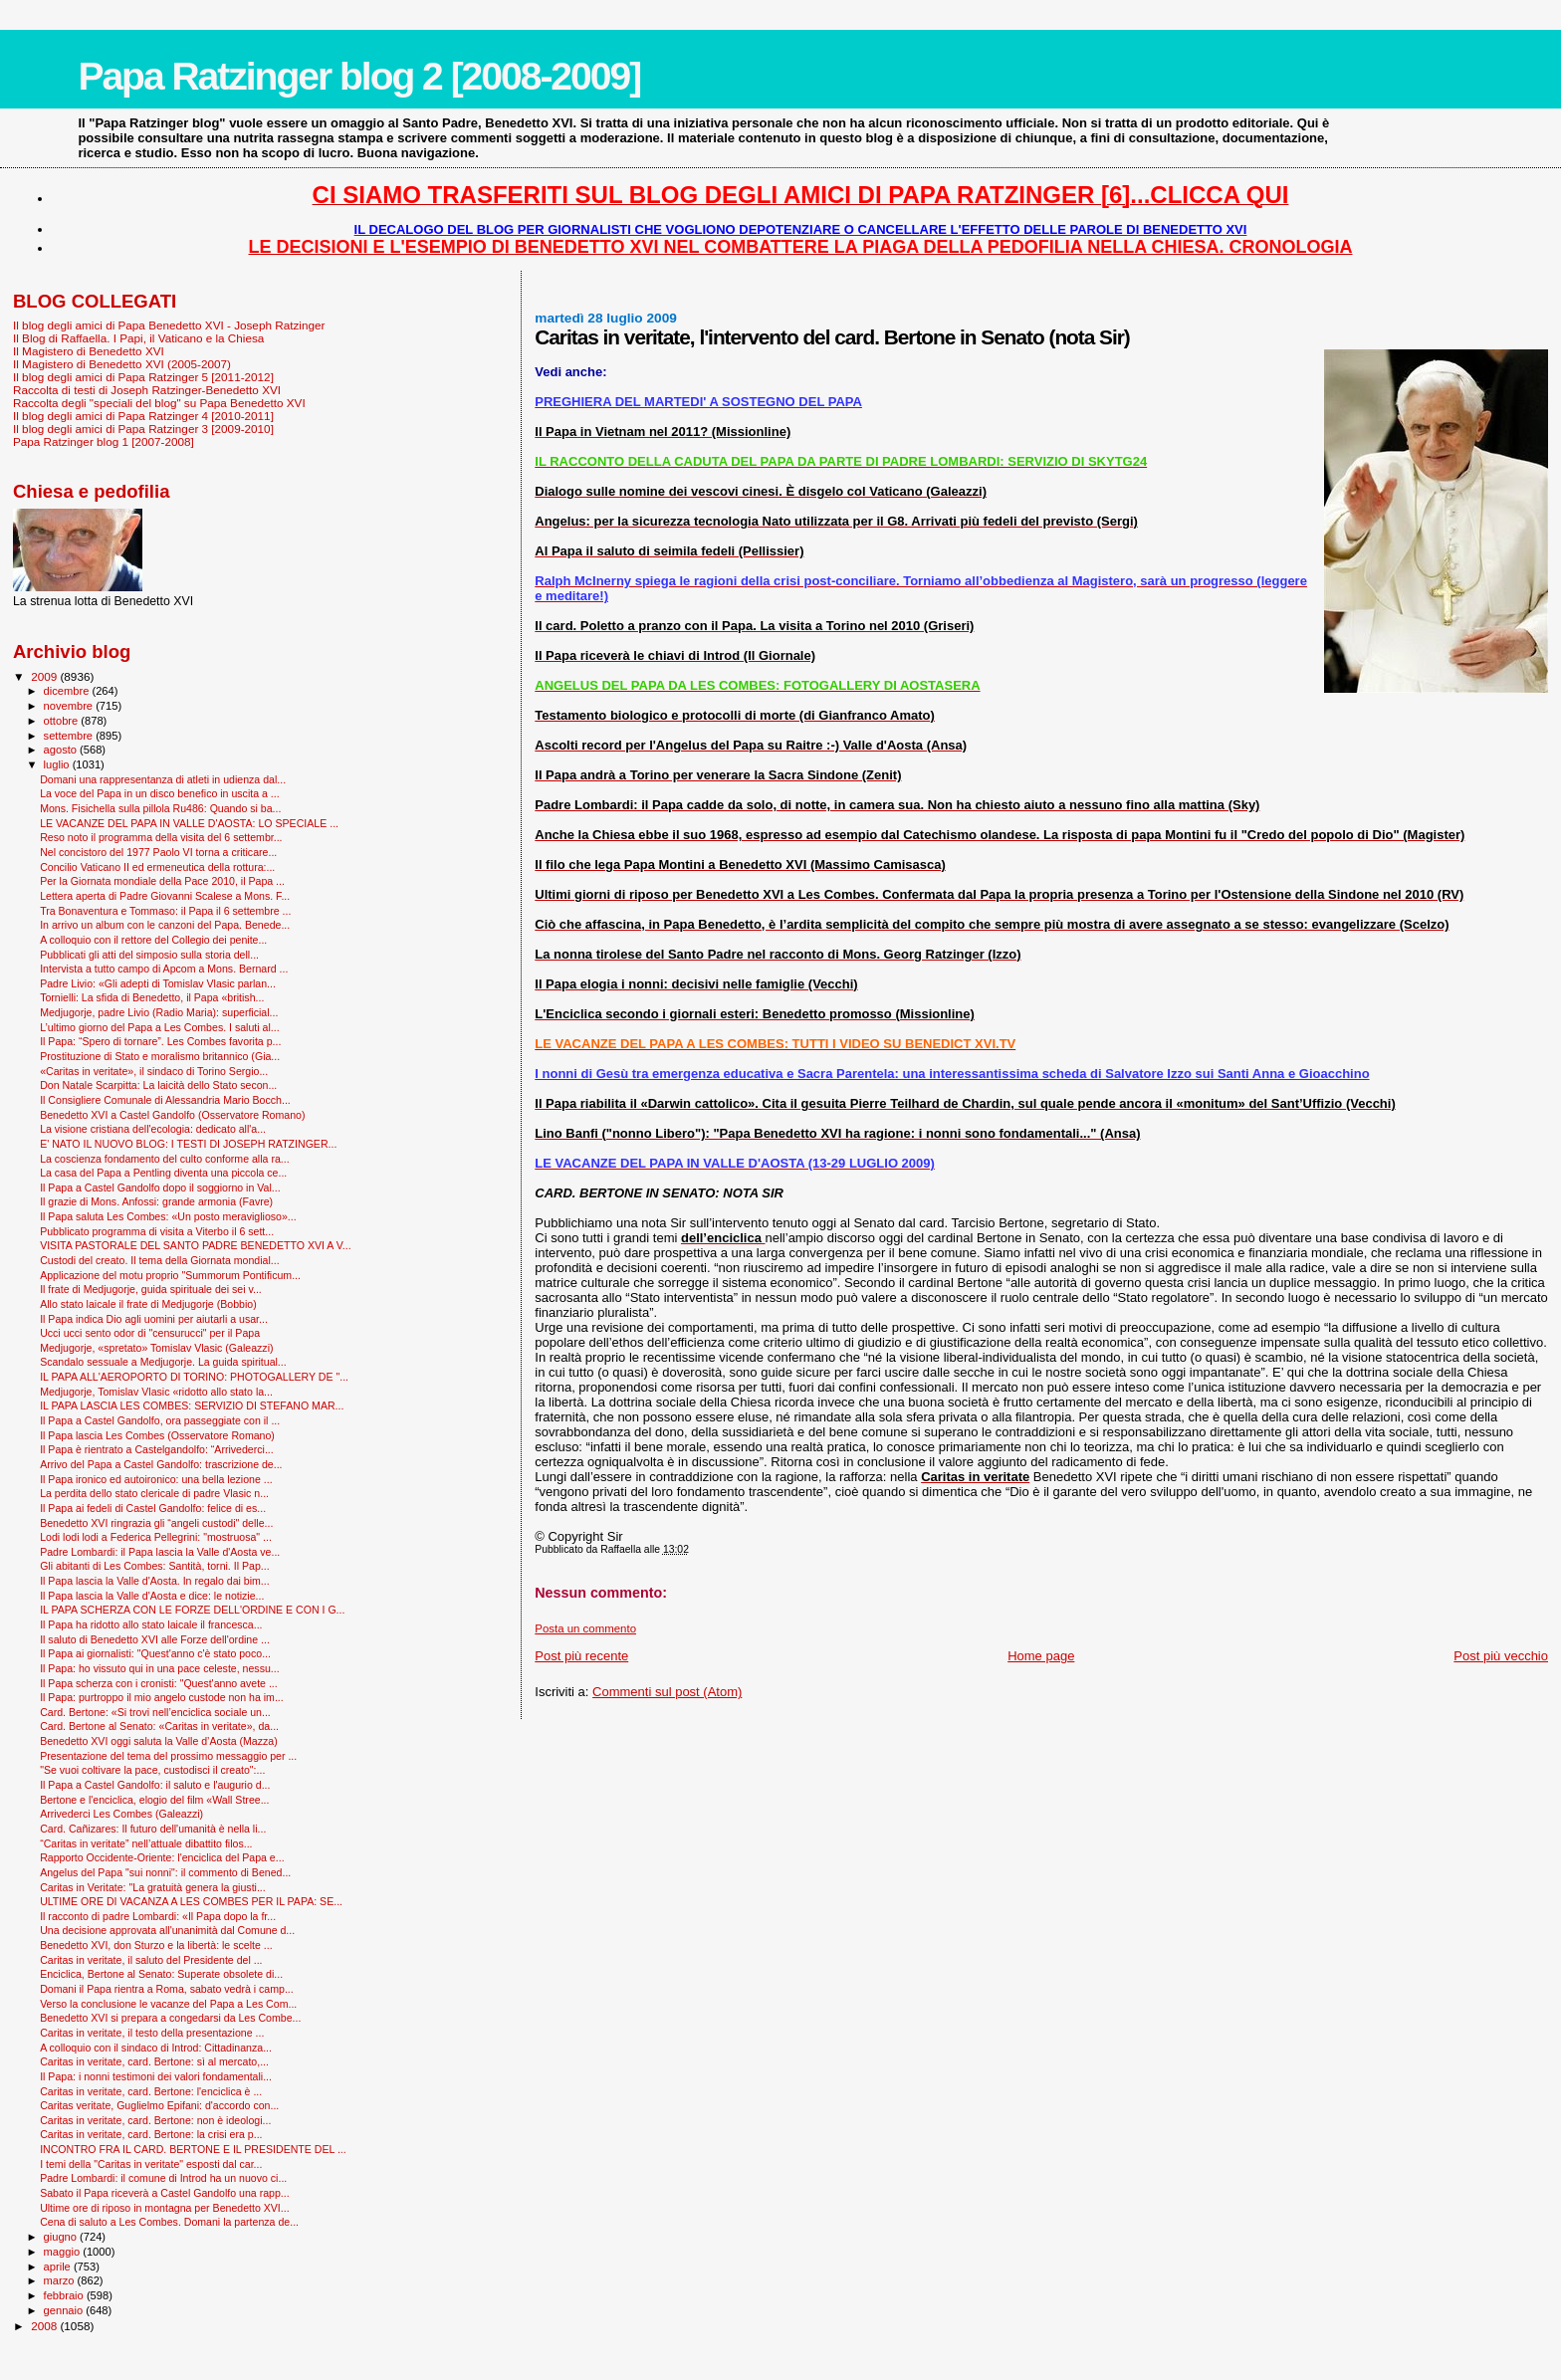 This screenshot has height=2380, width=1561. What do you see at coordinates (156, 1523) in the screenshot?
I see `Benedetto XVI ringrazia gli “angeli custodi" delle...` at bounding box center [156, 1523].